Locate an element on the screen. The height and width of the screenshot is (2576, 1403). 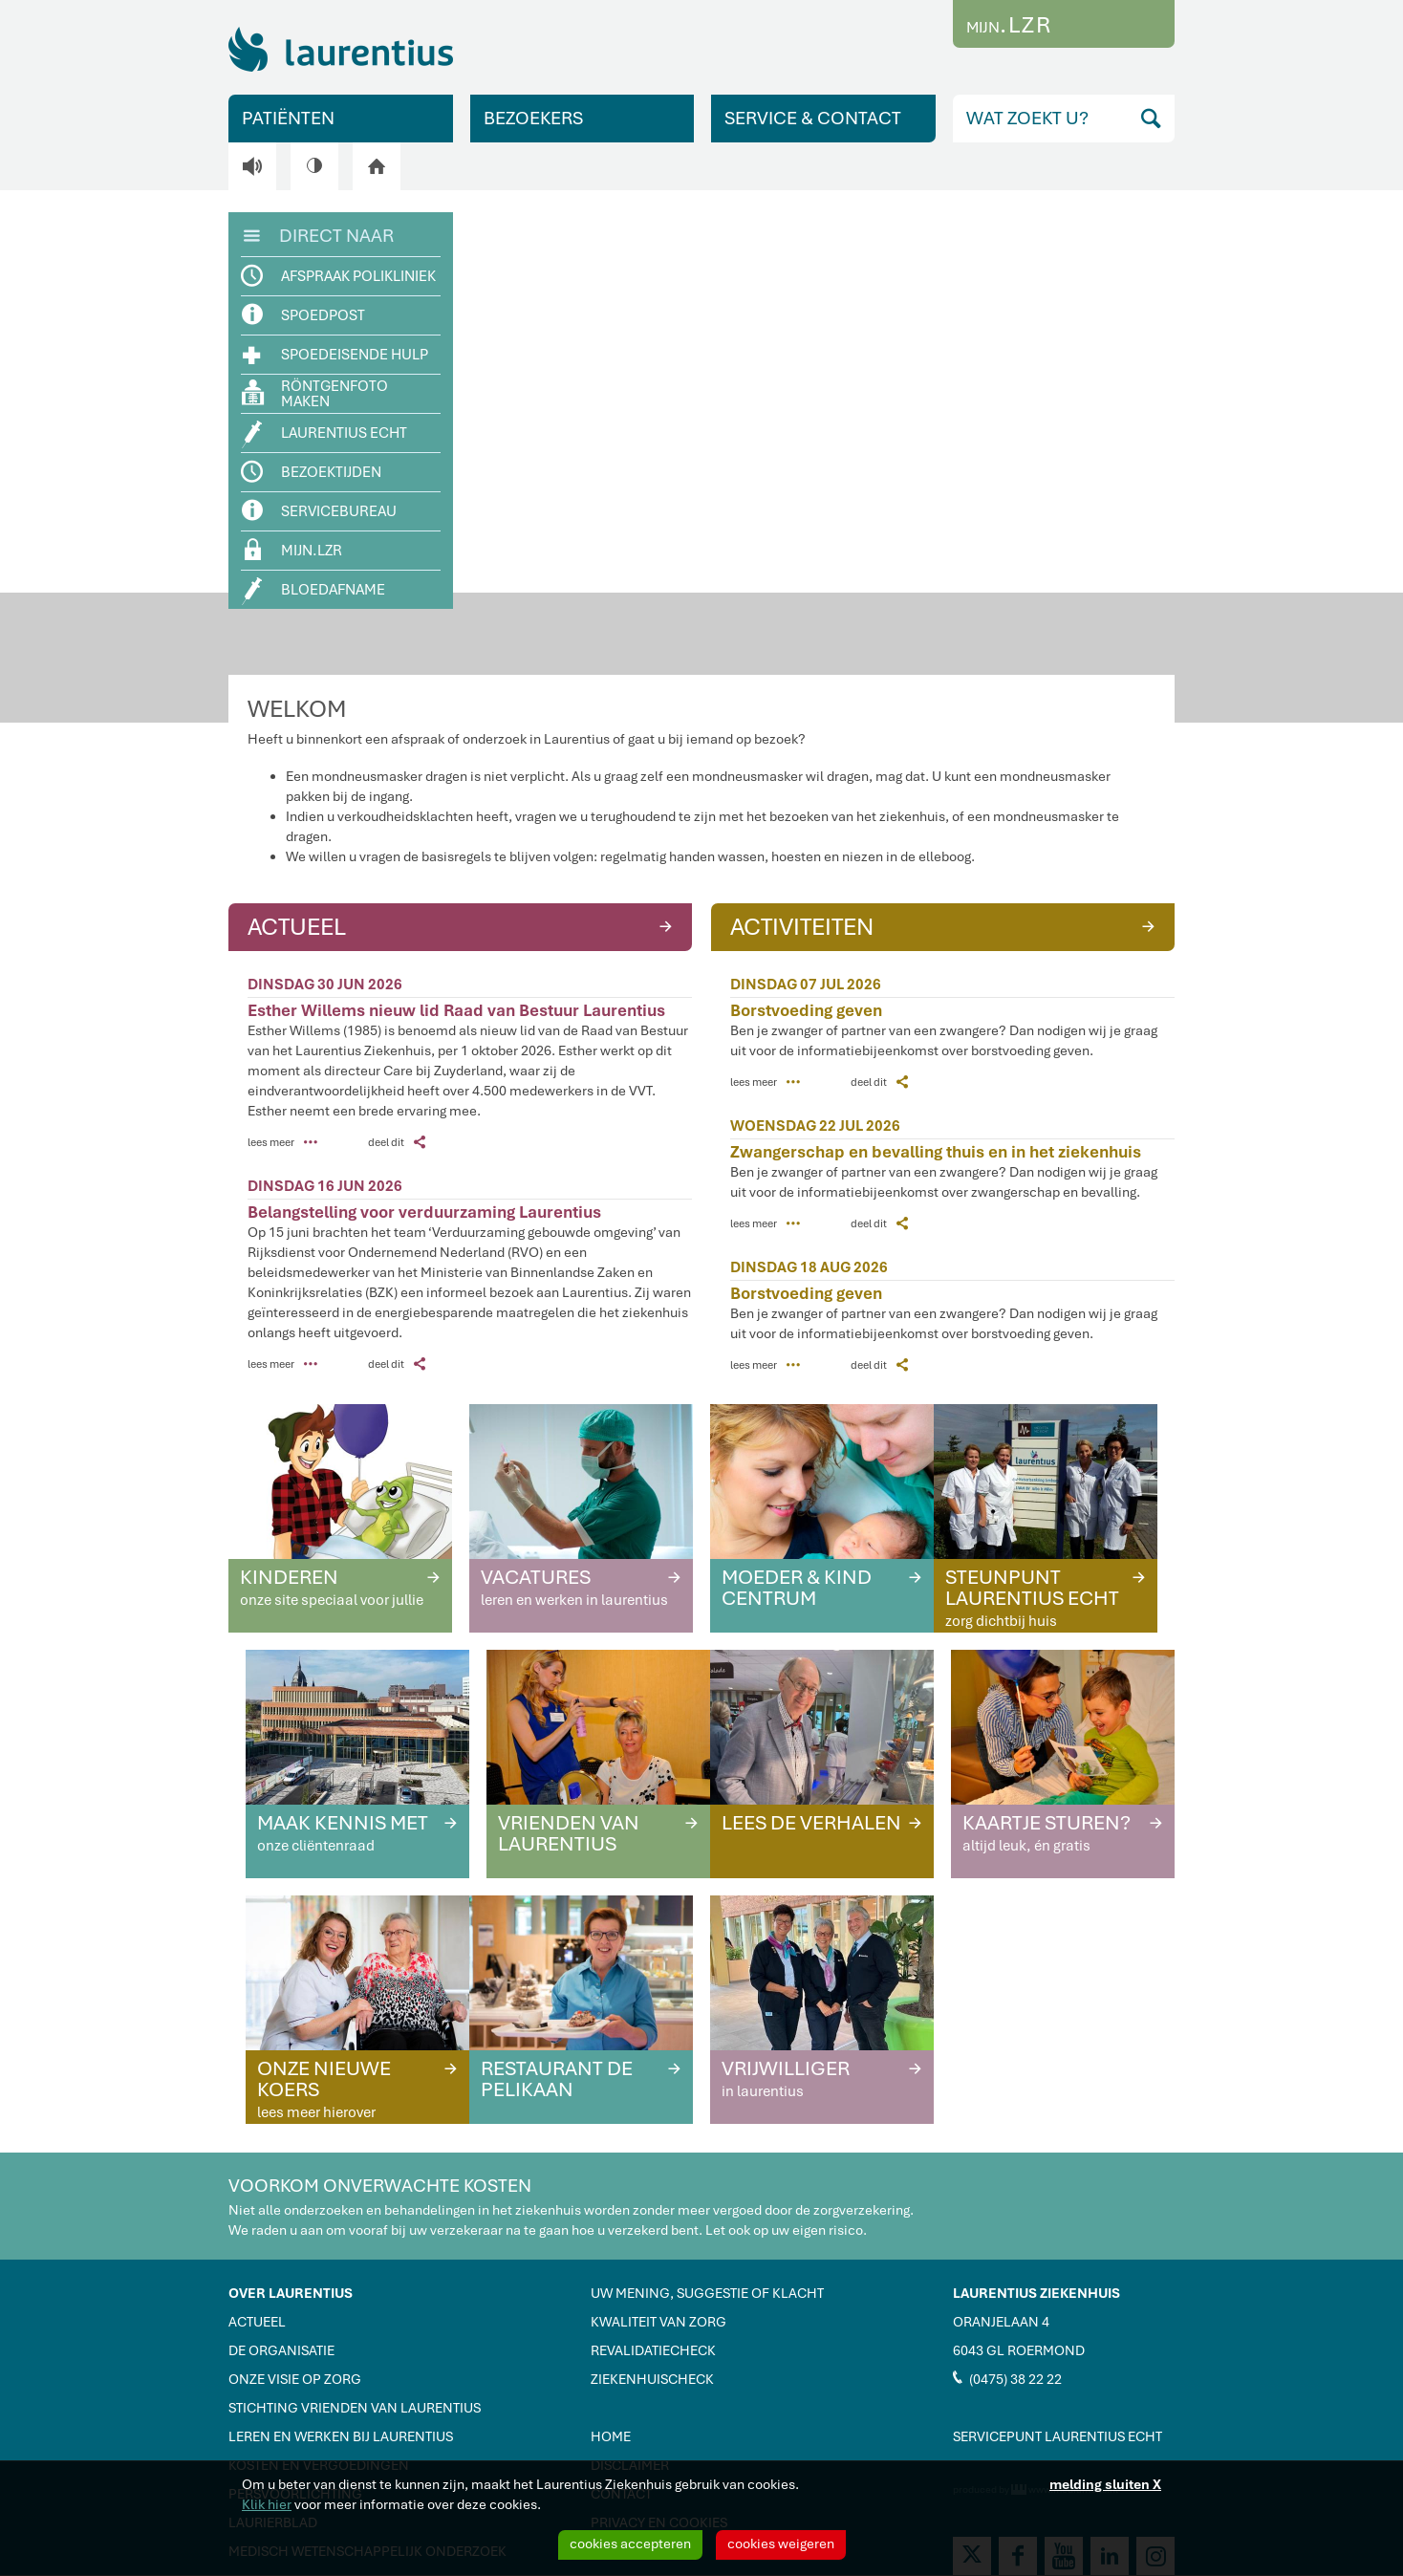
ONZE VISIE OP ZORG is located at coordinates (294, 2379).